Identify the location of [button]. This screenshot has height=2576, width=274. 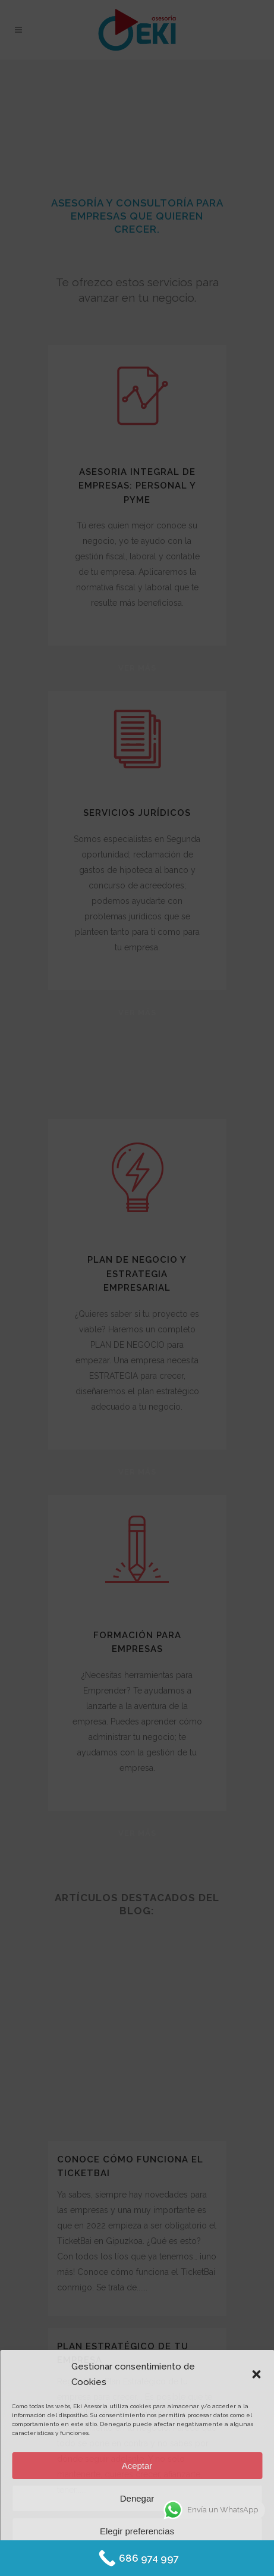
(256, 2374).